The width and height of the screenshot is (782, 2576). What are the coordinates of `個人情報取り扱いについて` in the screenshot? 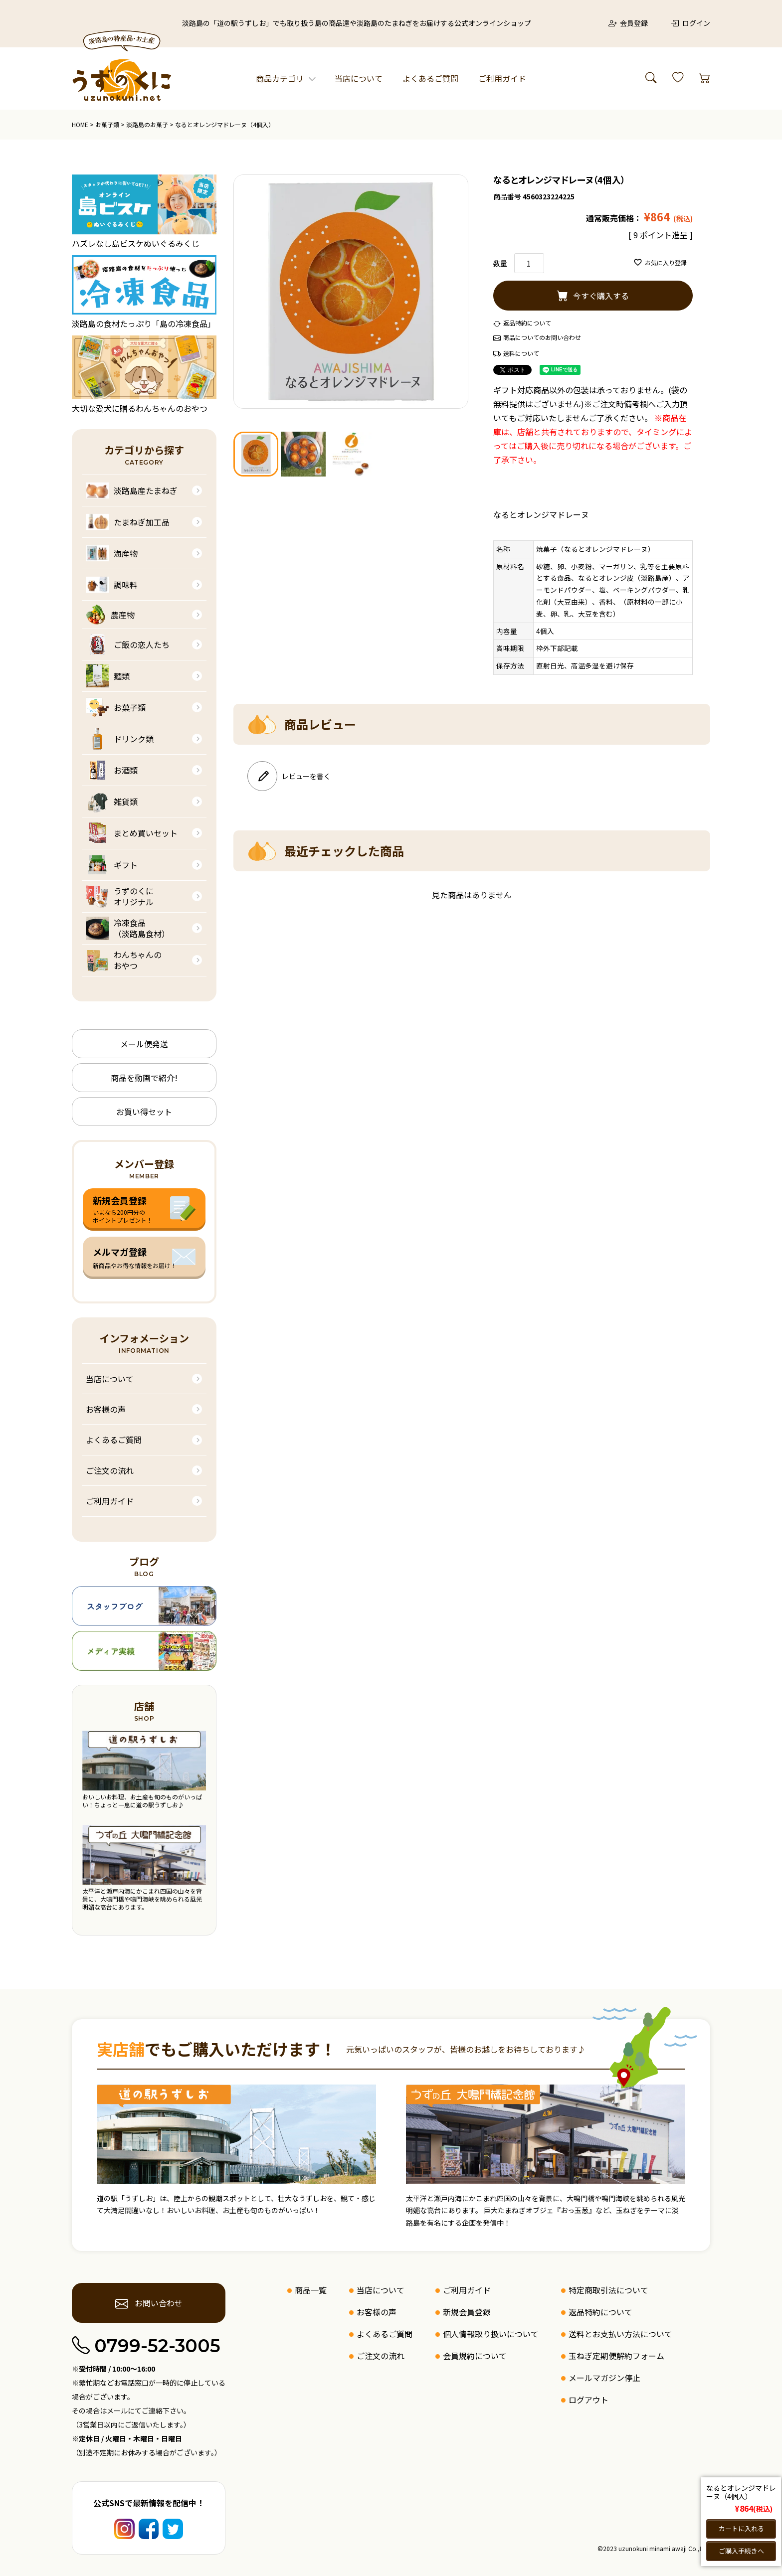 It's located at (491, 2334).